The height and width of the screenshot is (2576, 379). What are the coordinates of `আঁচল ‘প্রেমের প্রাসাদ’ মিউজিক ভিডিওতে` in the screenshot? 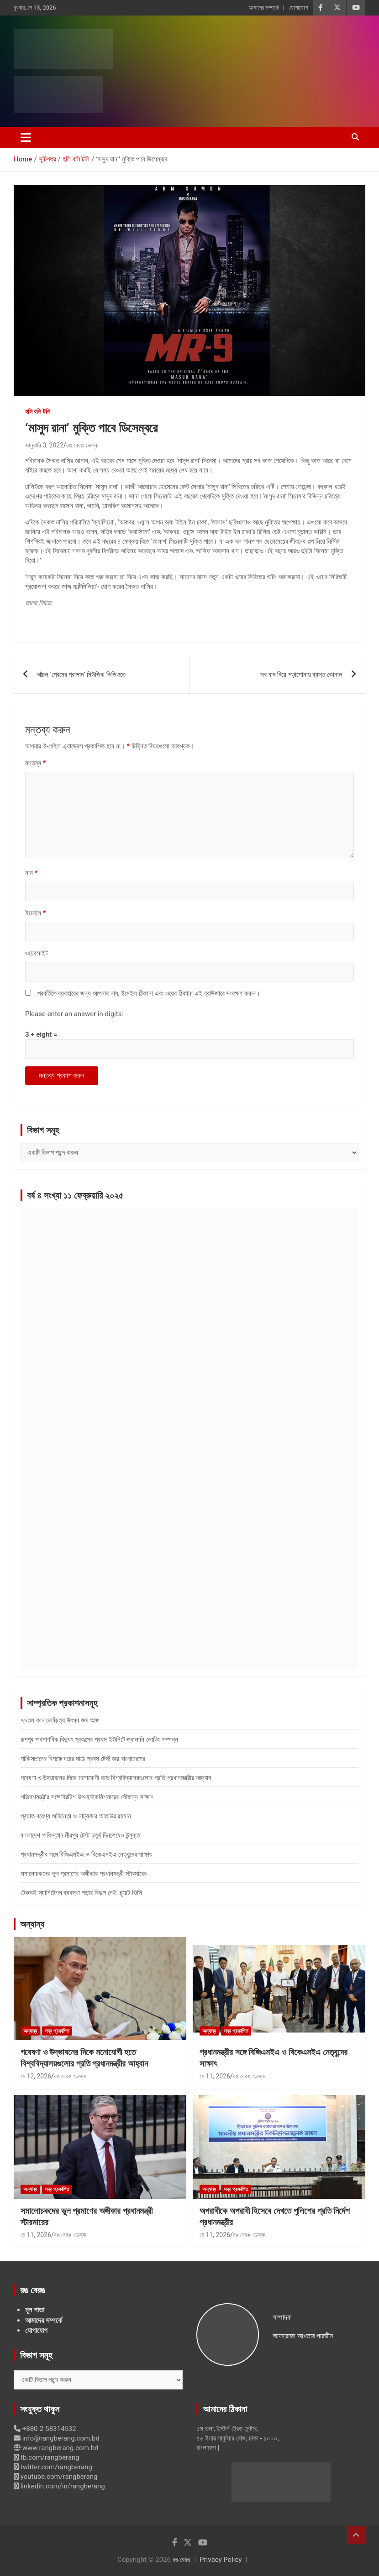 It's located at (81, 674).